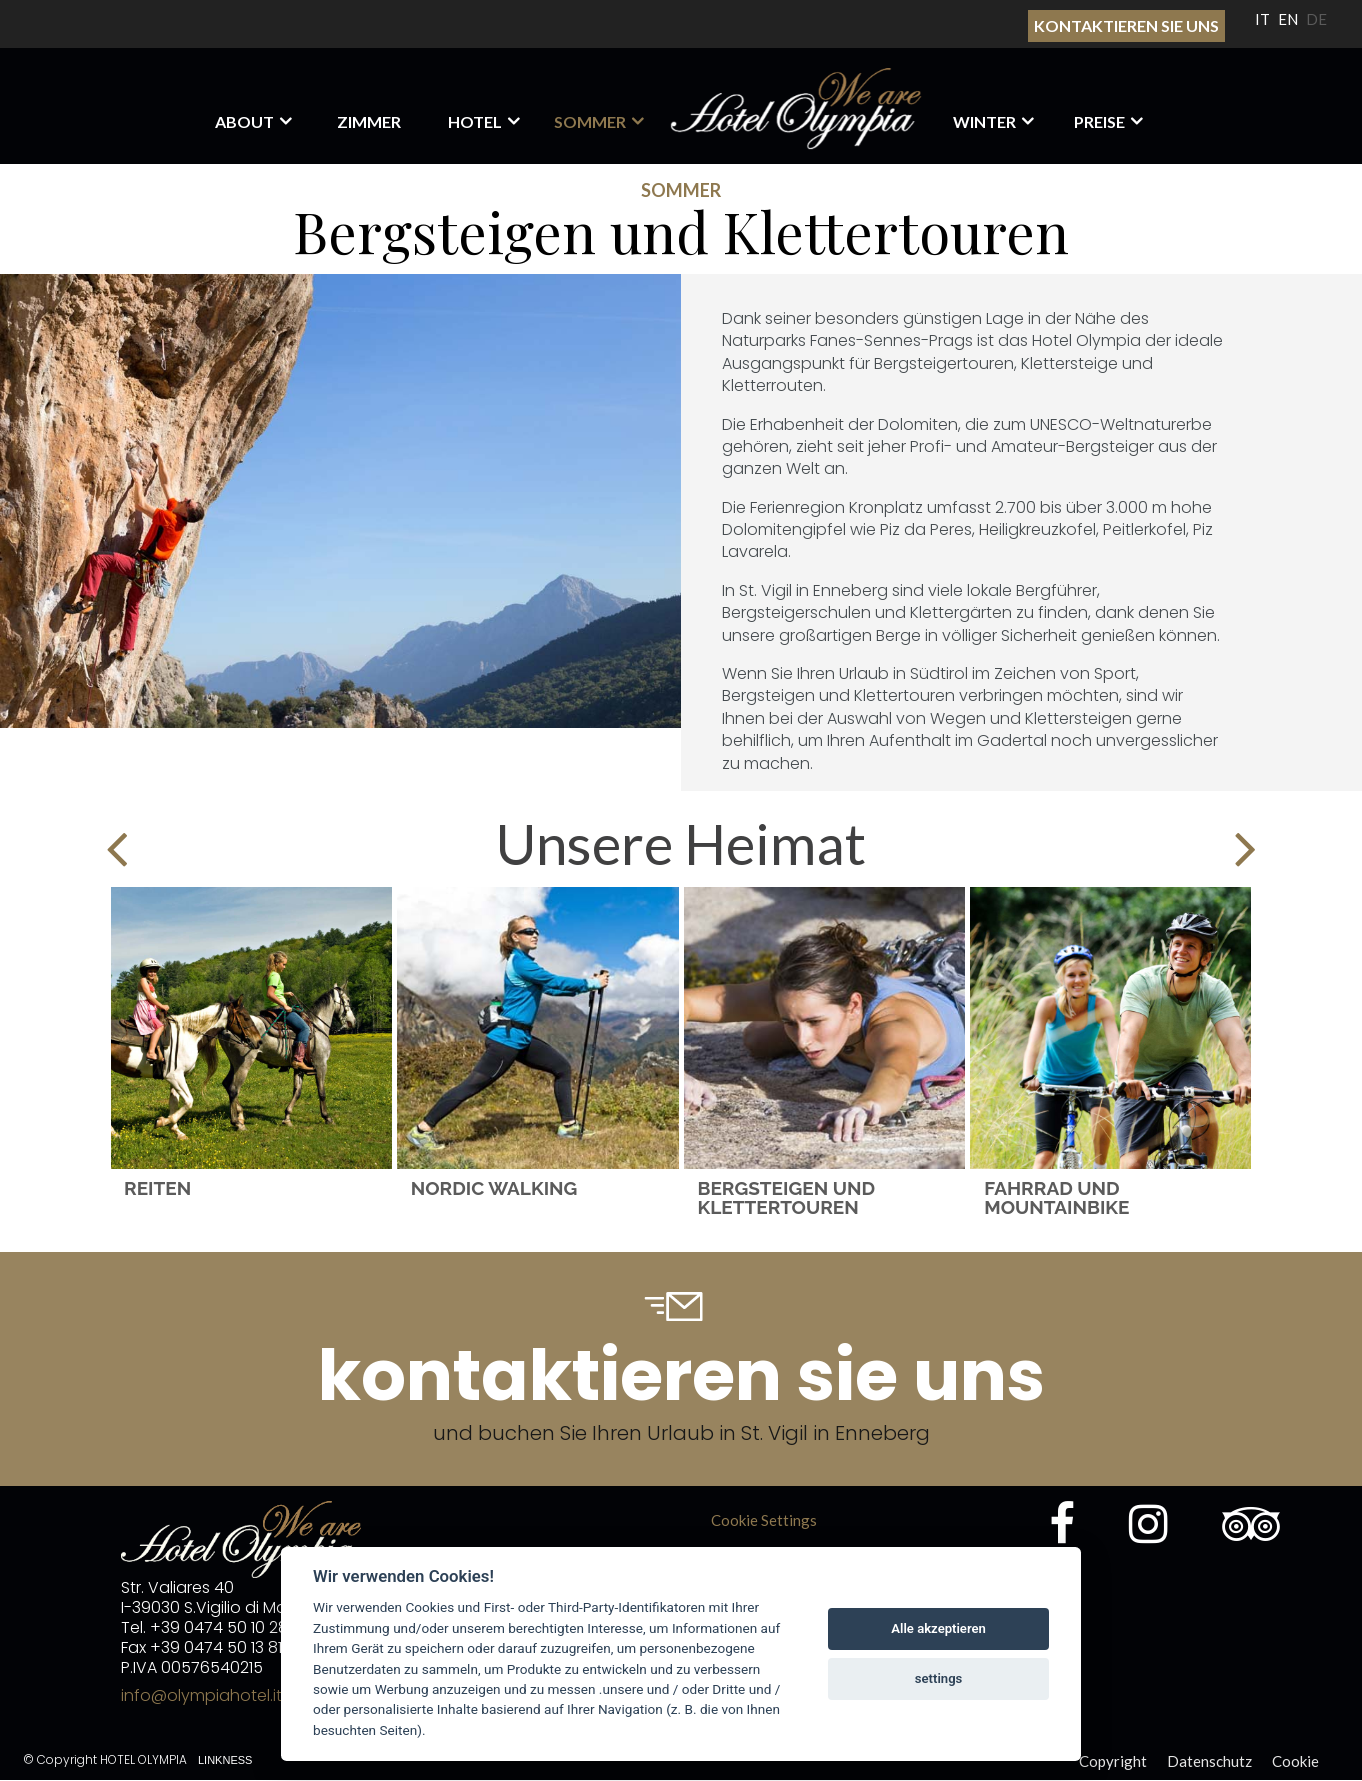 Image resolution: width=1362 pixels, height=1781 pixels. What do you see at coordinates (590, 121) in the screenshot?
I see `Sommer` at bounding box center [590, 121].